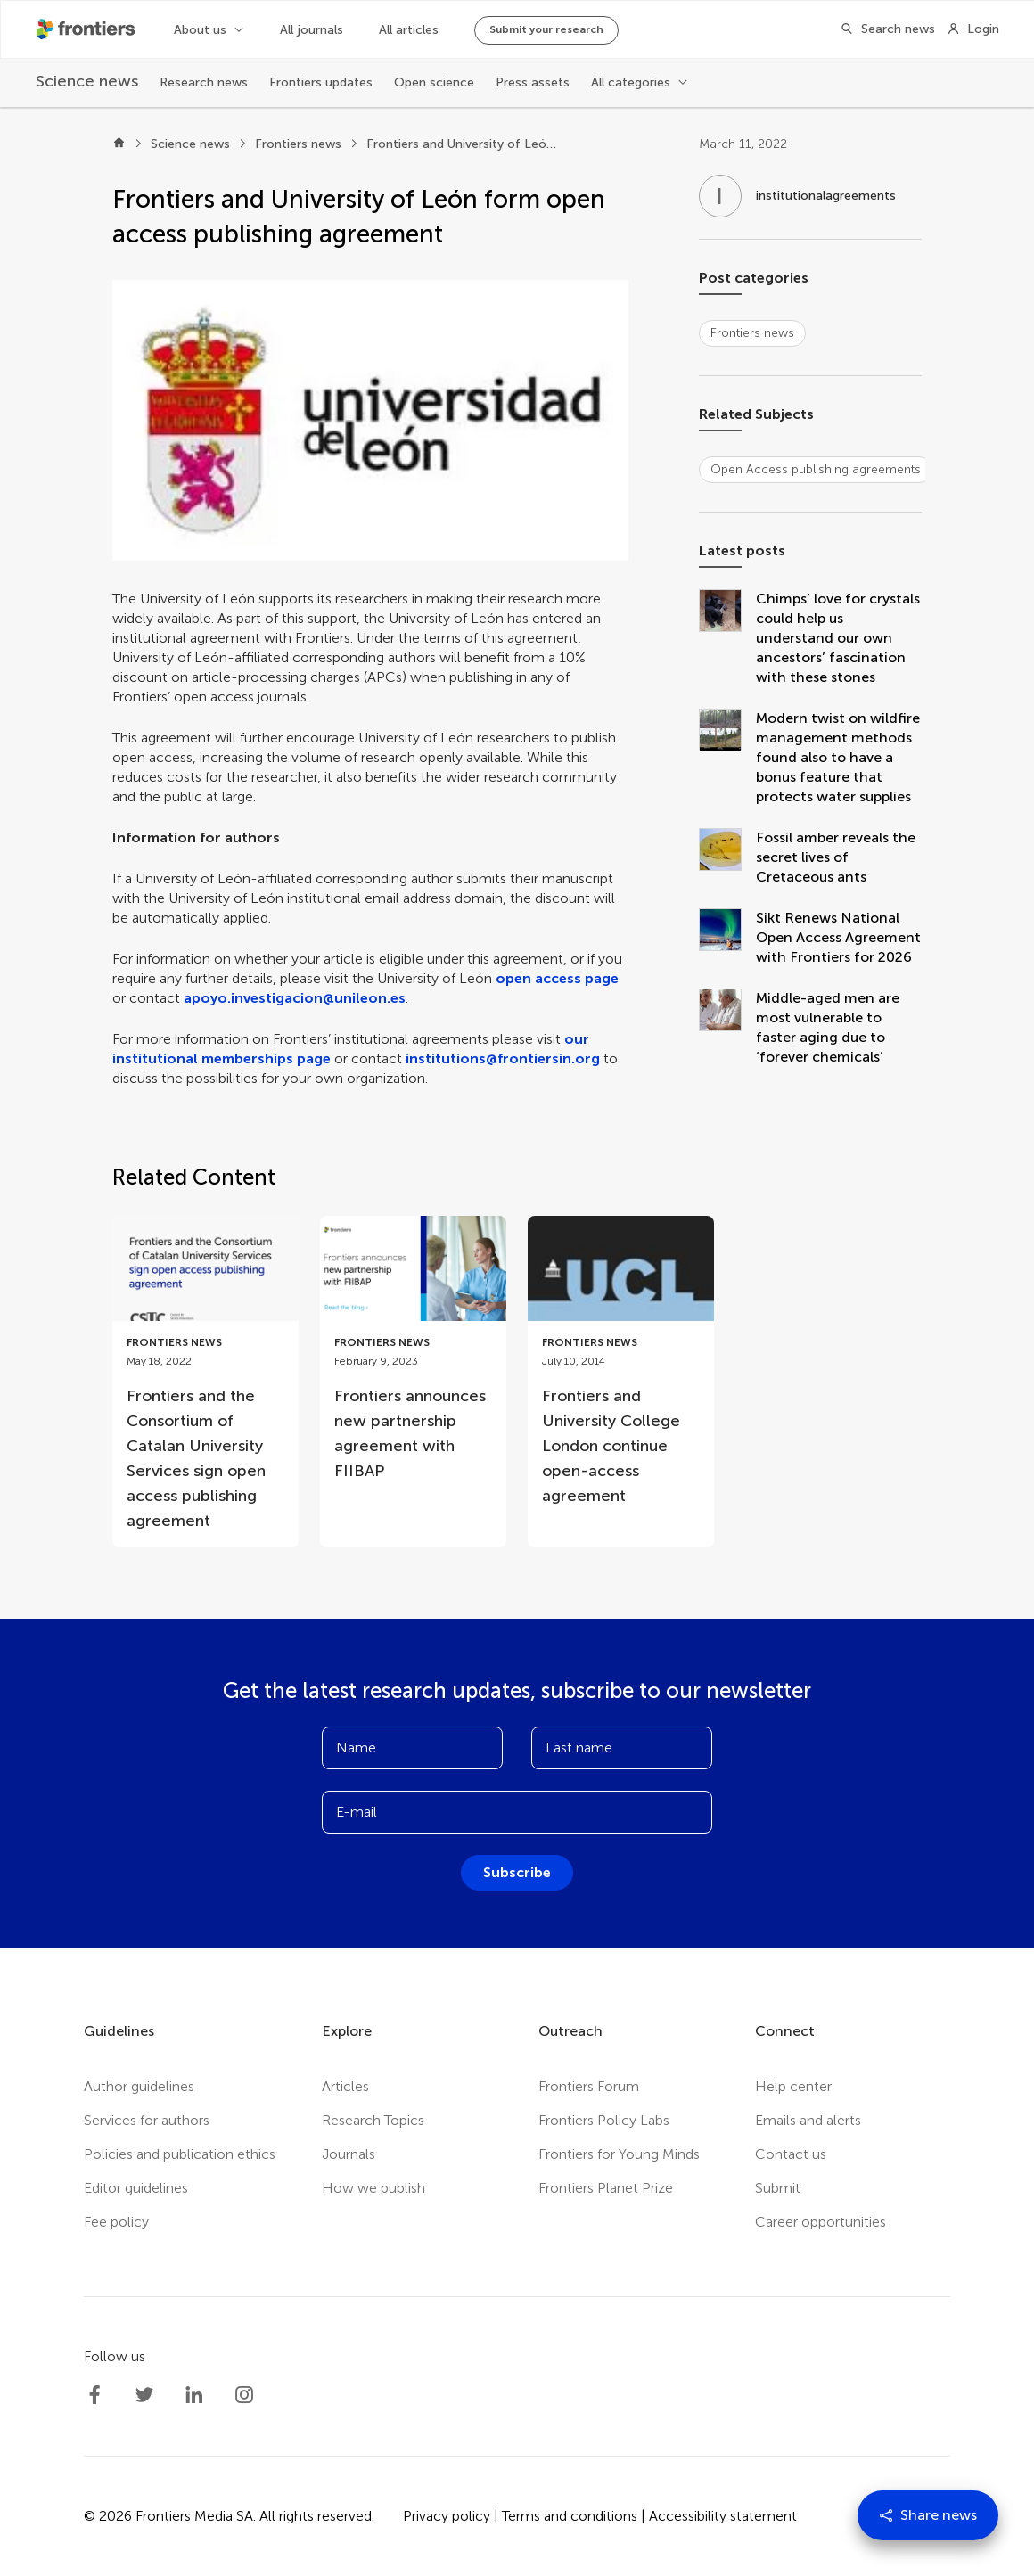 This screenshot has width=1034, height=2576. What do you see at coordinates (446, 2515) in the screenshot?
I see `Privacy policy` at bounding box center [446, 2515].